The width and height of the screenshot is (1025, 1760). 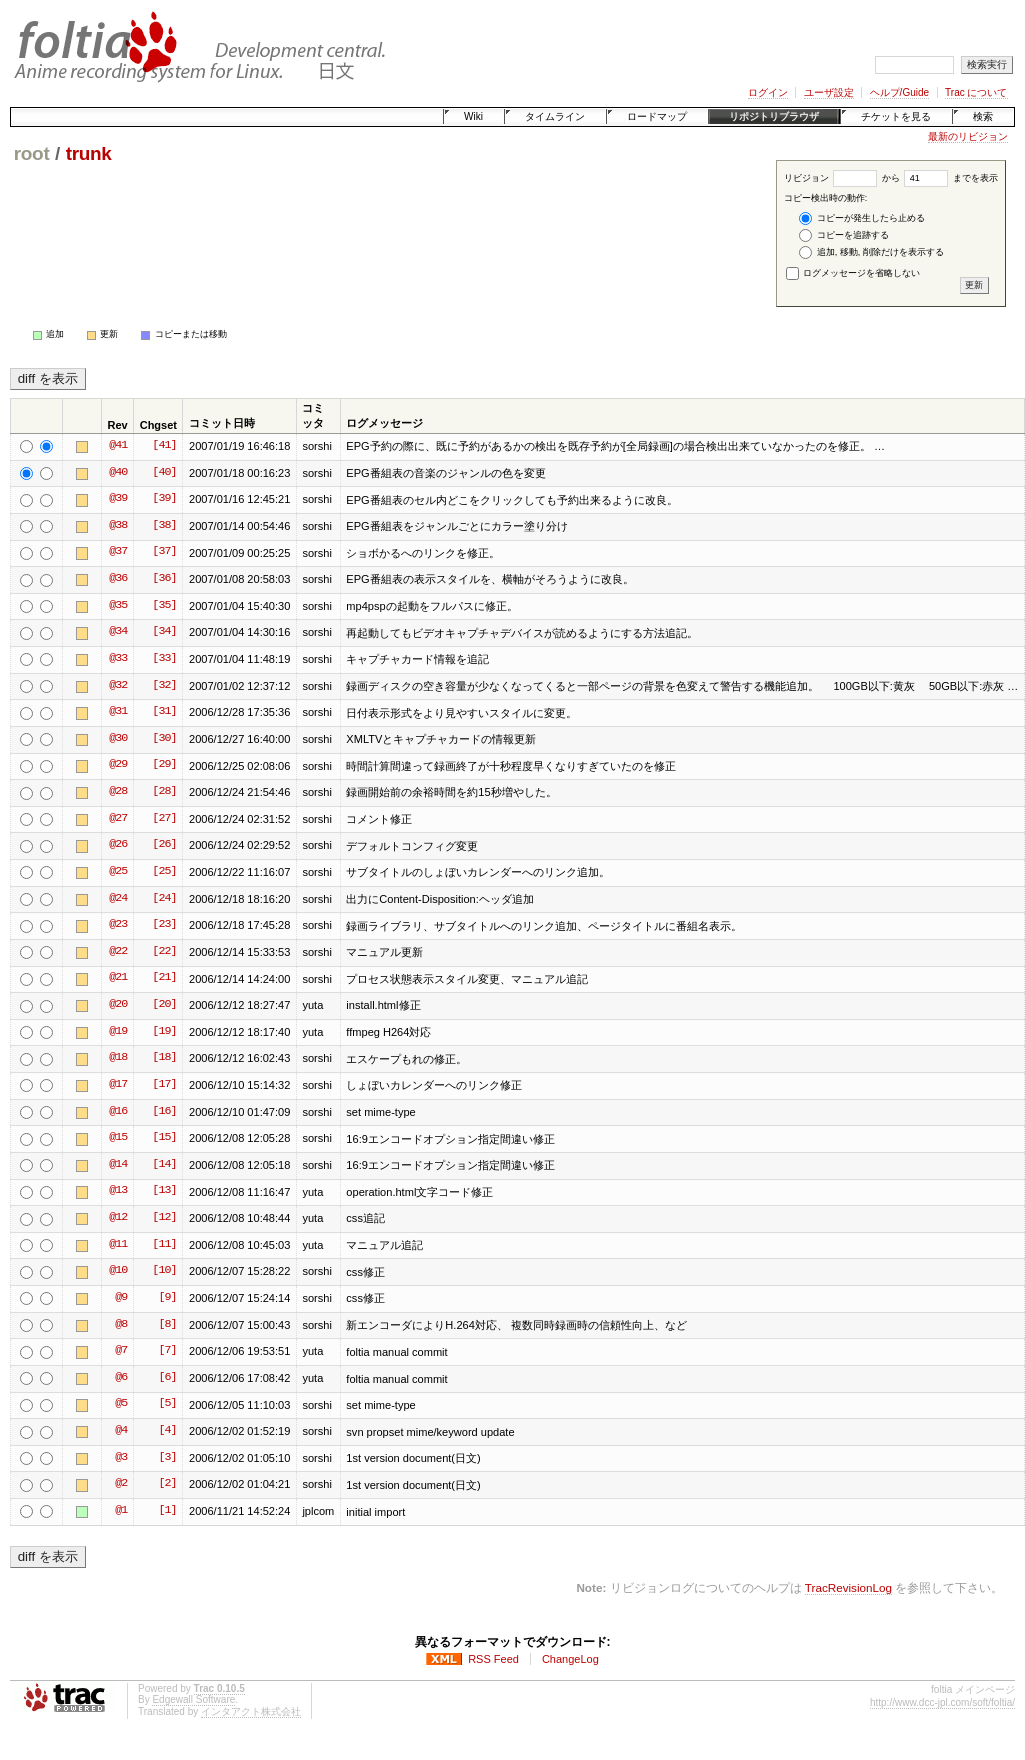 What do you see at coordinates (118, 1058) in the screenshot?
I see `@18` at bounding box center [118, 1058].